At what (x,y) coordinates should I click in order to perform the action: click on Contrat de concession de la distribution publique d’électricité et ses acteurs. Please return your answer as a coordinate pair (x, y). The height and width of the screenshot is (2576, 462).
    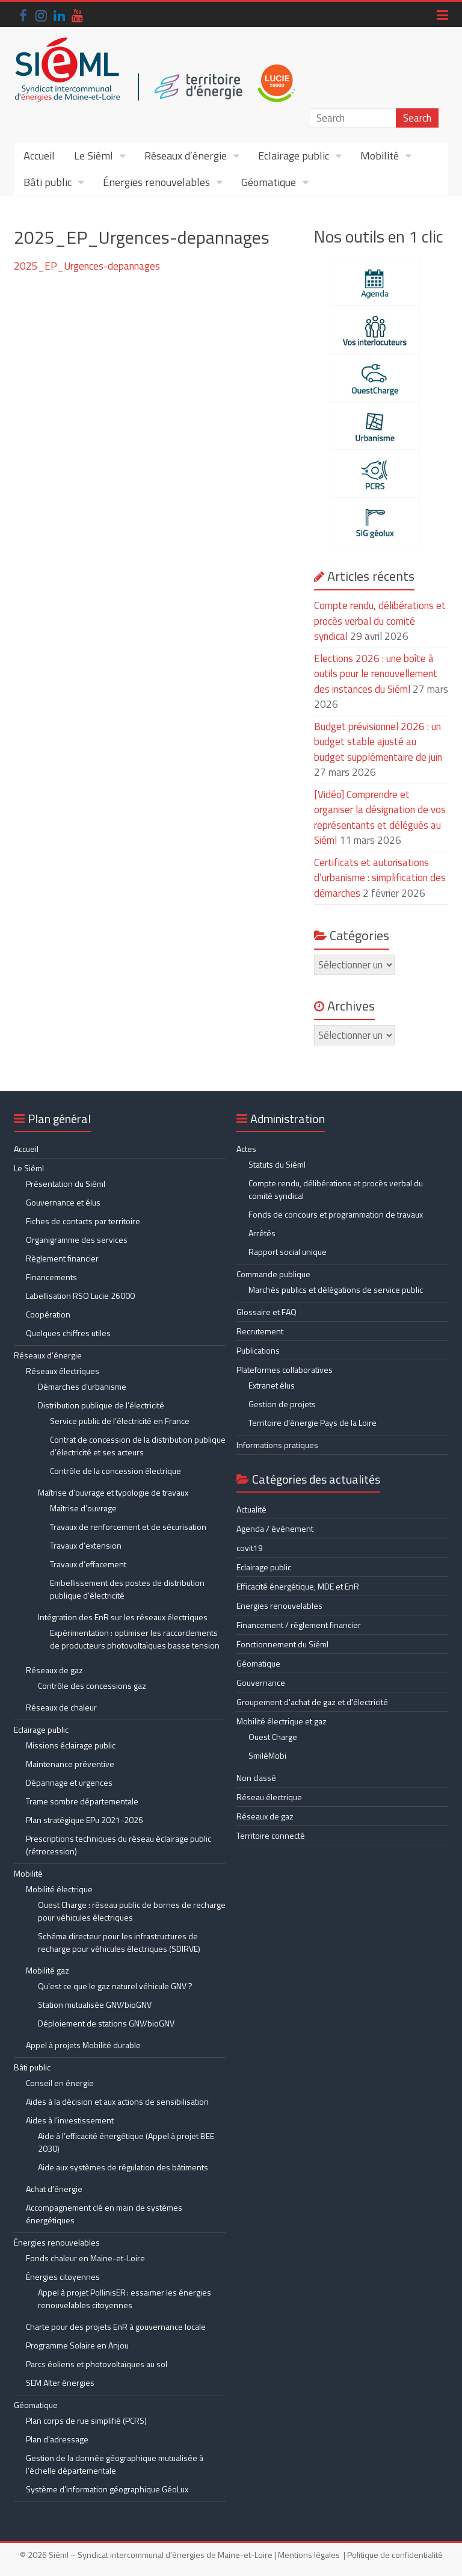
    Looking at the image, I should click on (138, 1445).